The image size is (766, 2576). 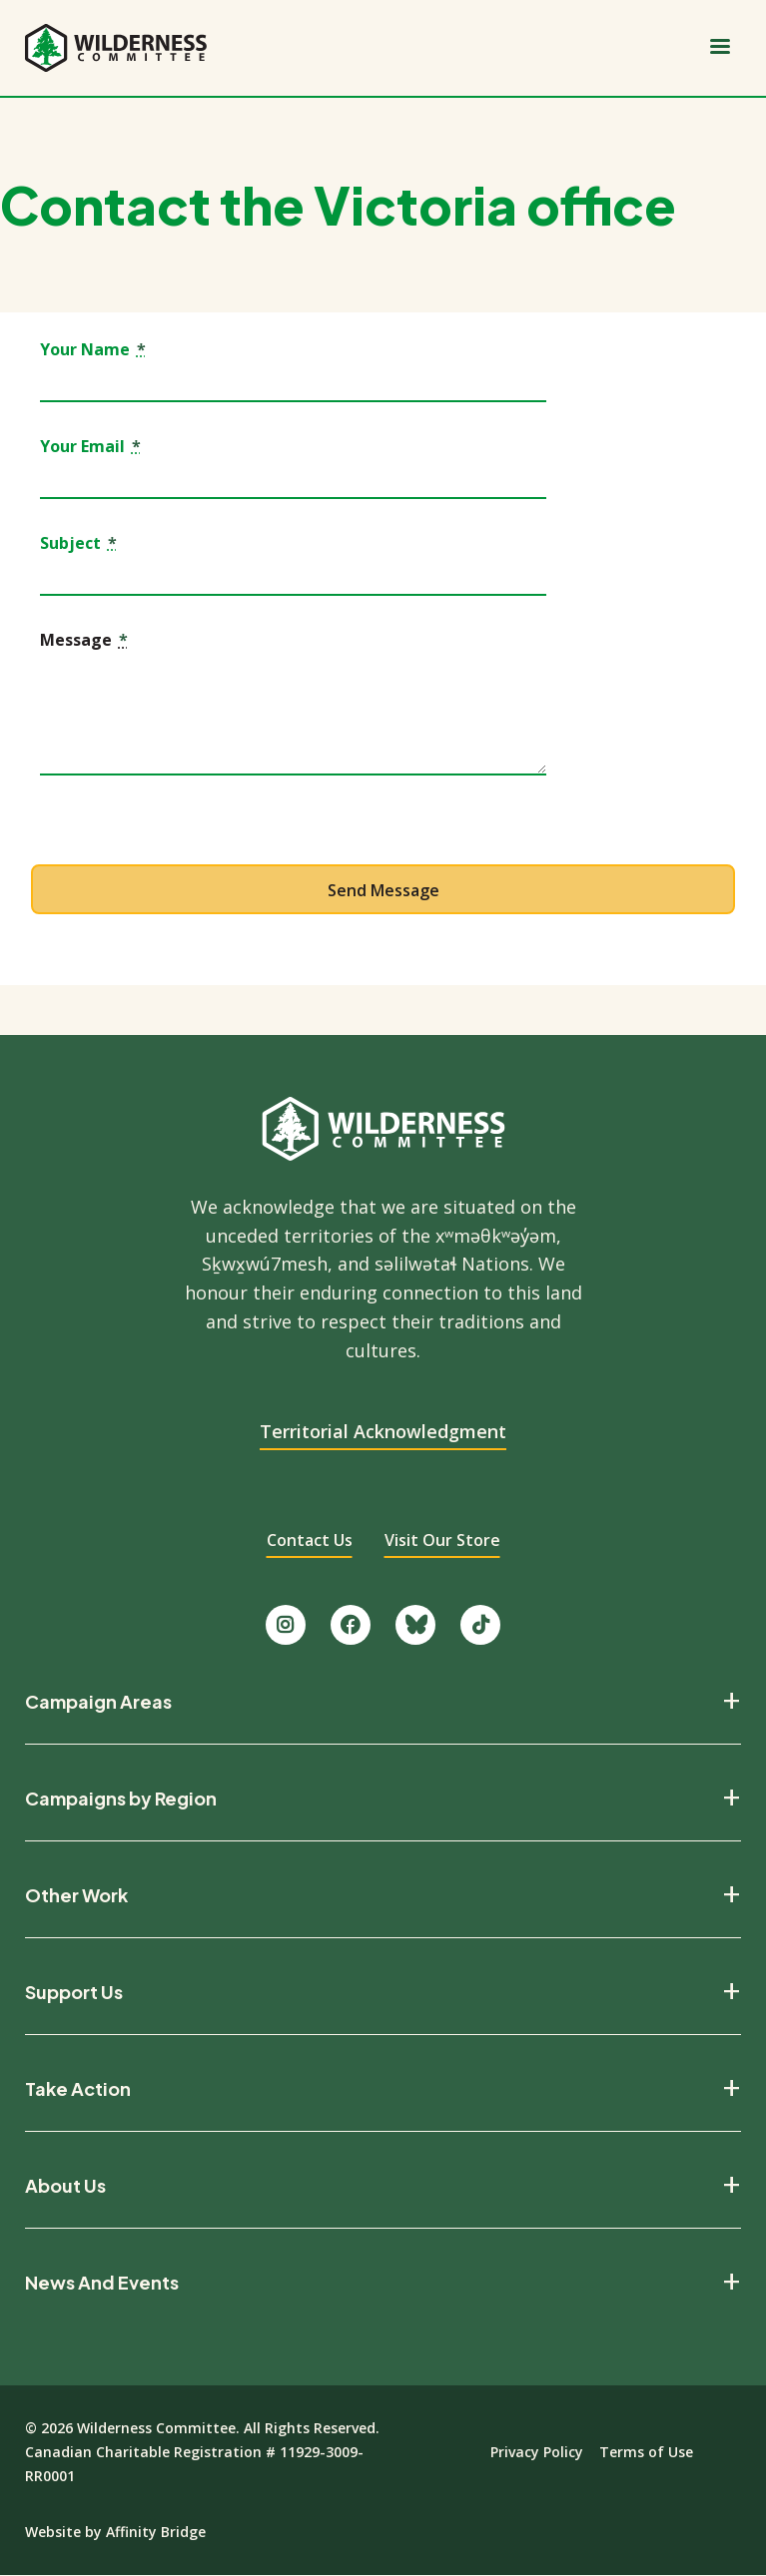 I want to click on Subject, so click(x=78, y=544).